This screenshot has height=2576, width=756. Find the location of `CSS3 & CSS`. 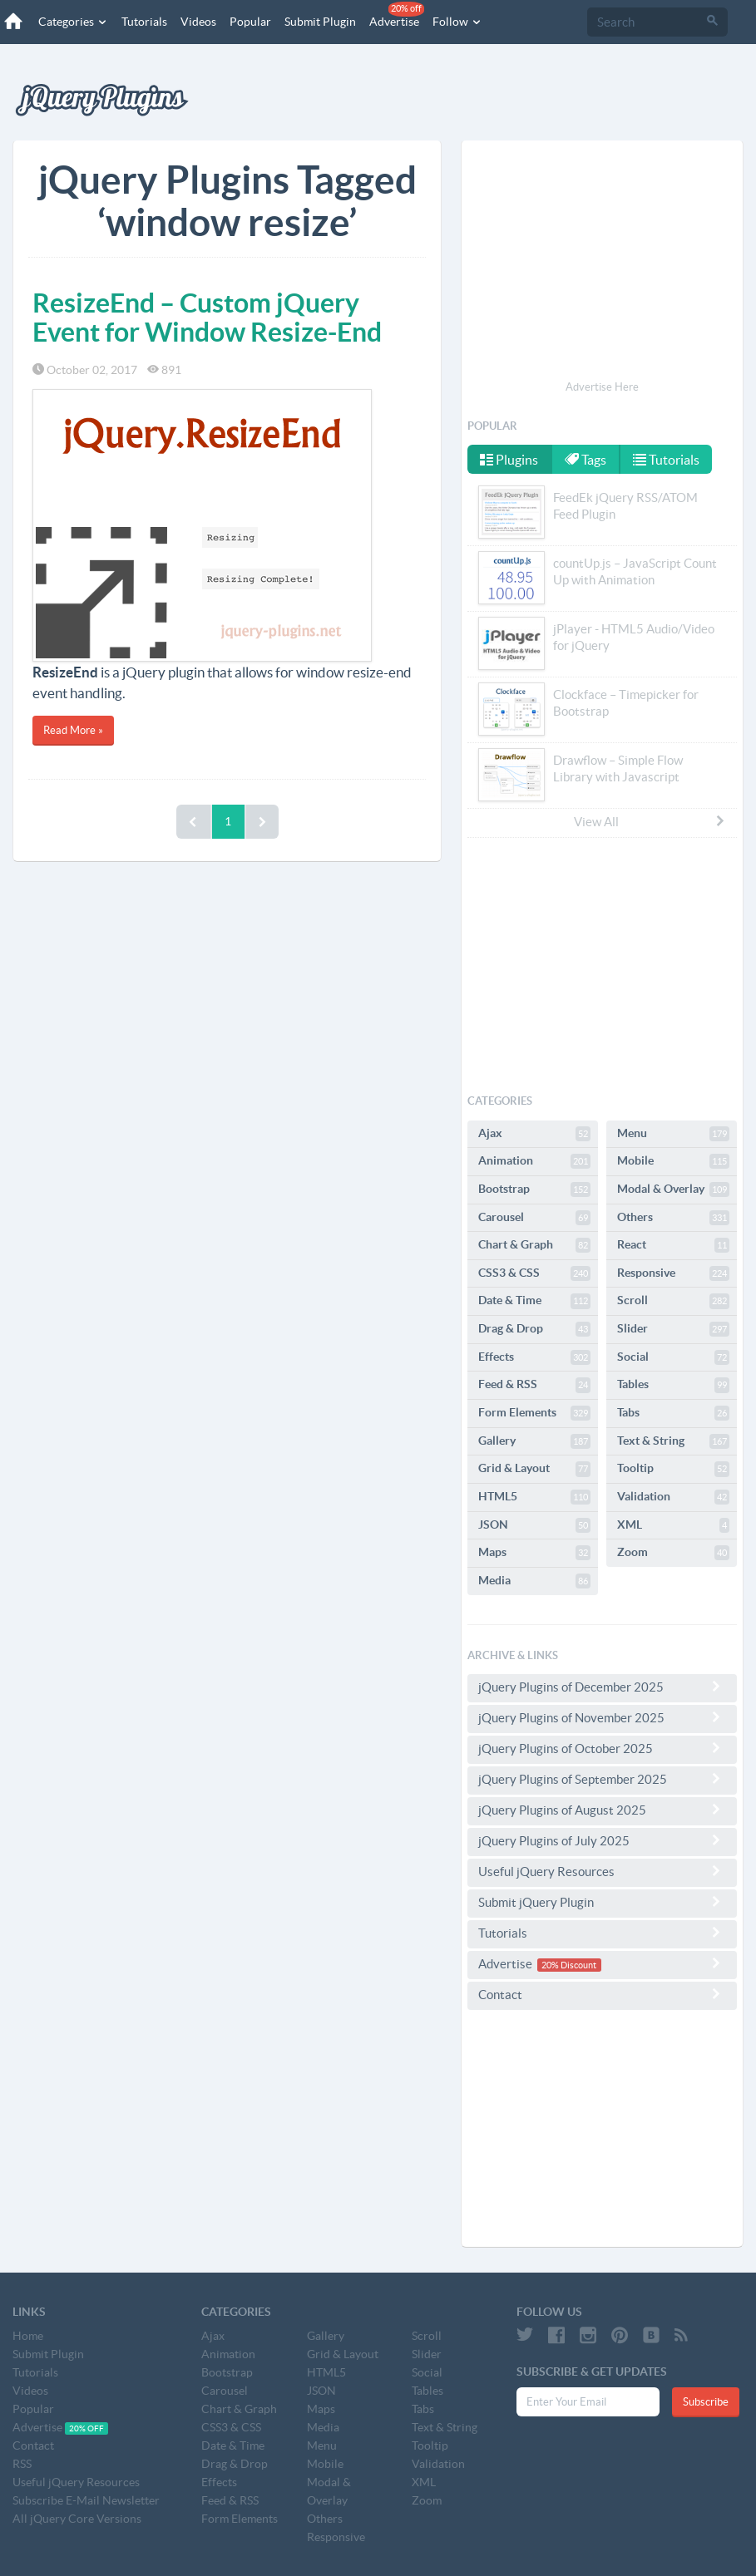

CSS3 & CSS is located at coordinates (534, 1273).